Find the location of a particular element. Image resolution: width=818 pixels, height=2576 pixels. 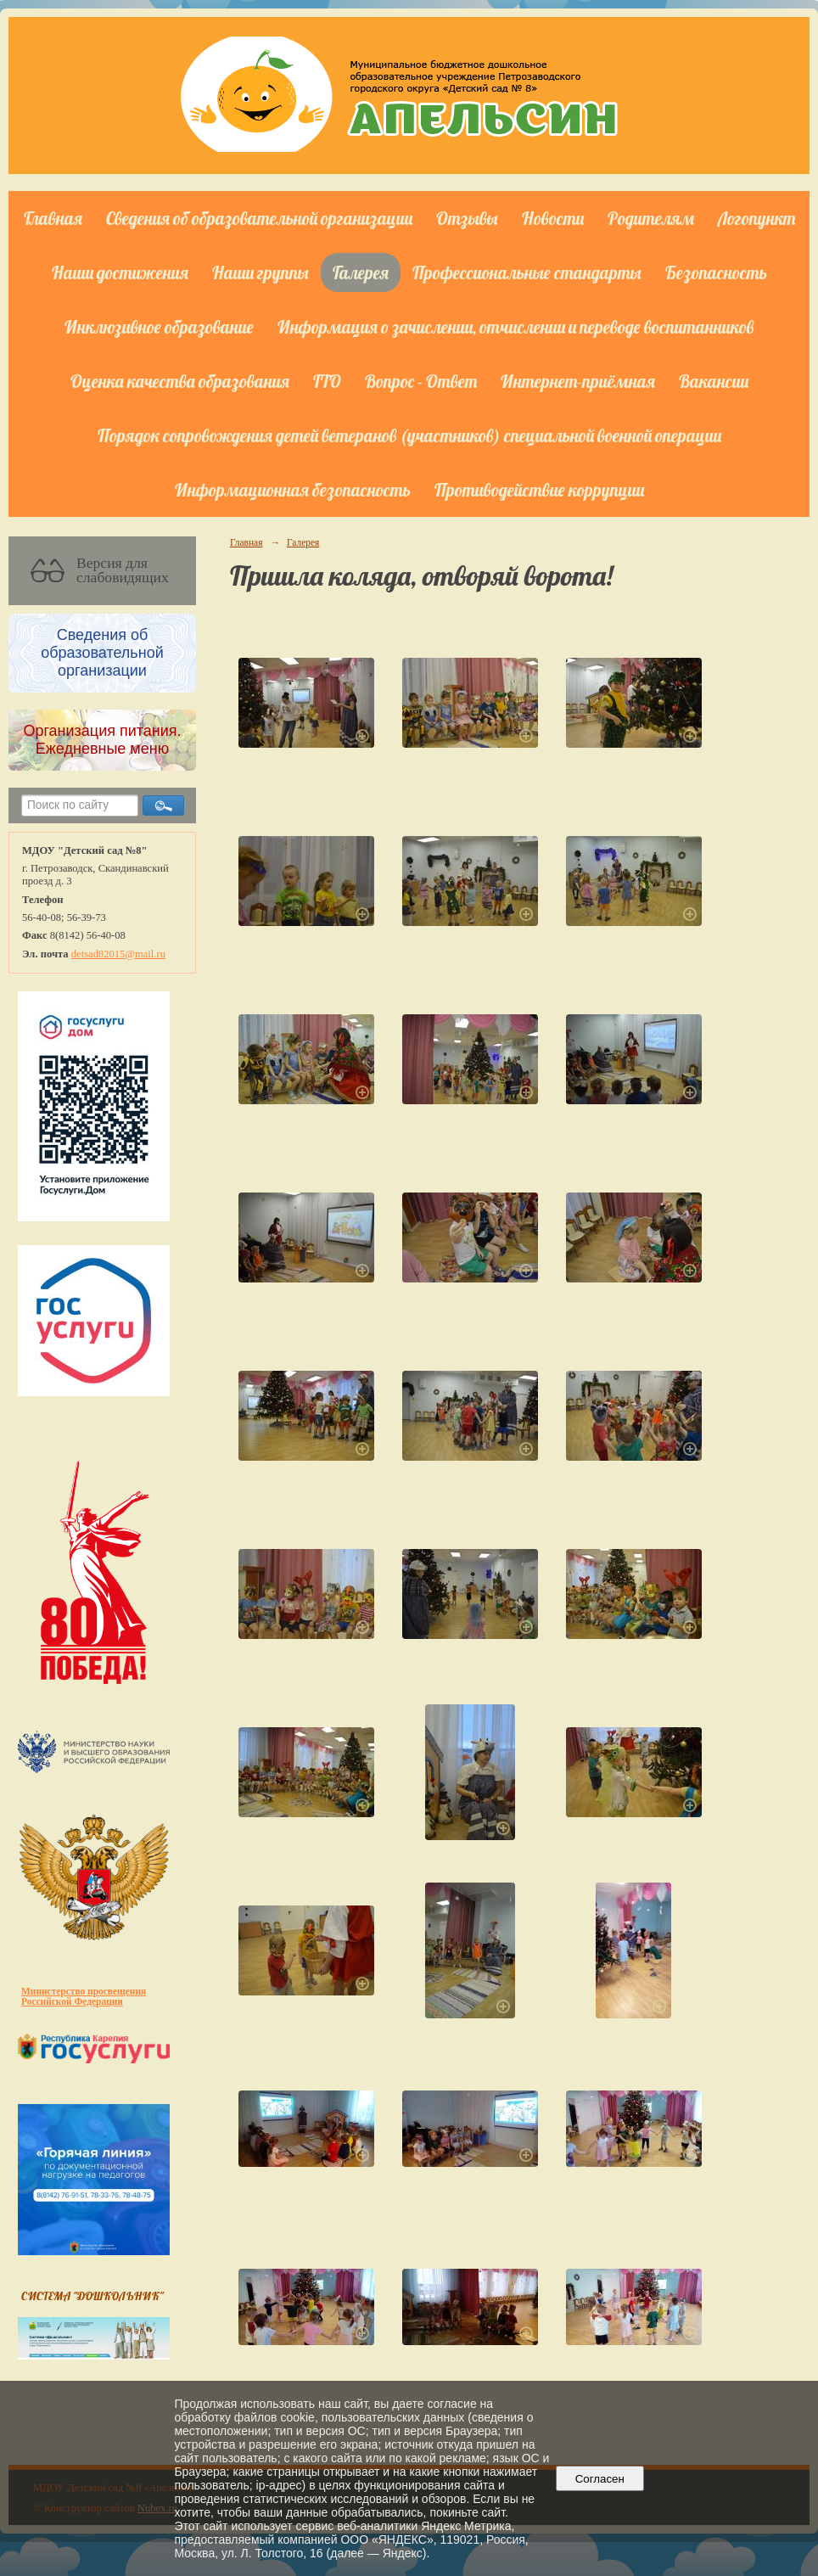

detsad82015@mail.ru is located at coordinates (118, 954).